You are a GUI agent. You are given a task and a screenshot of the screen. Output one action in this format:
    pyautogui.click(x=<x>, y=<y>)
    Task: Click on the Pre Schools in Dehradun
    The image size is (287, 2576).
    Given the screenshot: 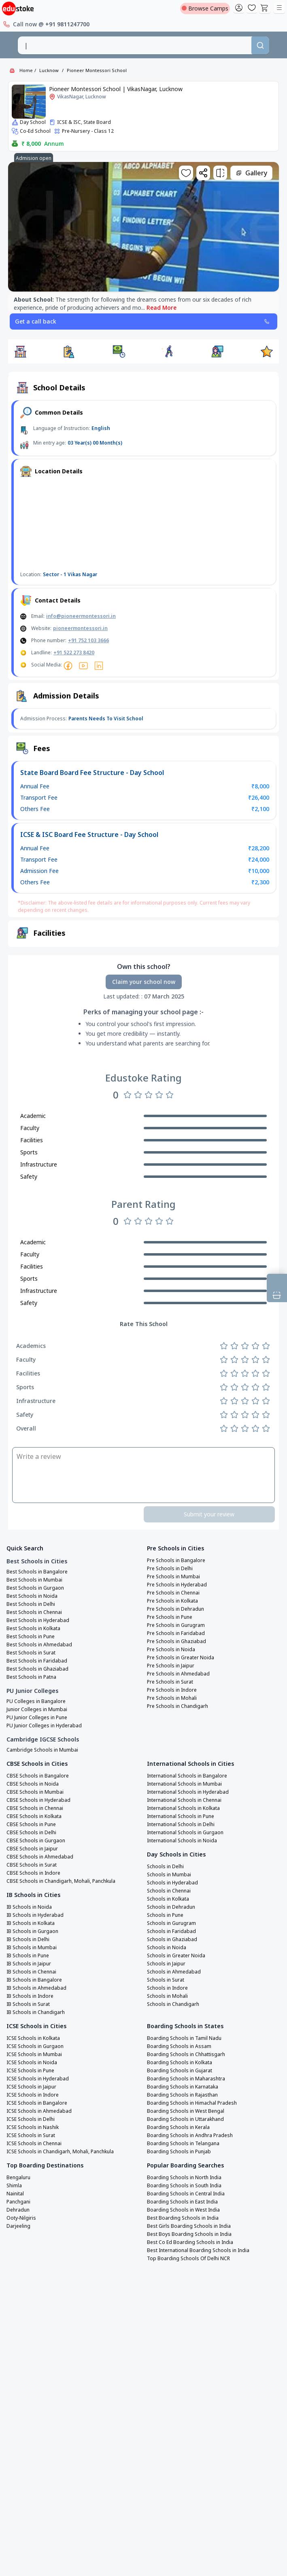 What is the action you would take?
    pyautogui.click(x=175, y=1609)
    